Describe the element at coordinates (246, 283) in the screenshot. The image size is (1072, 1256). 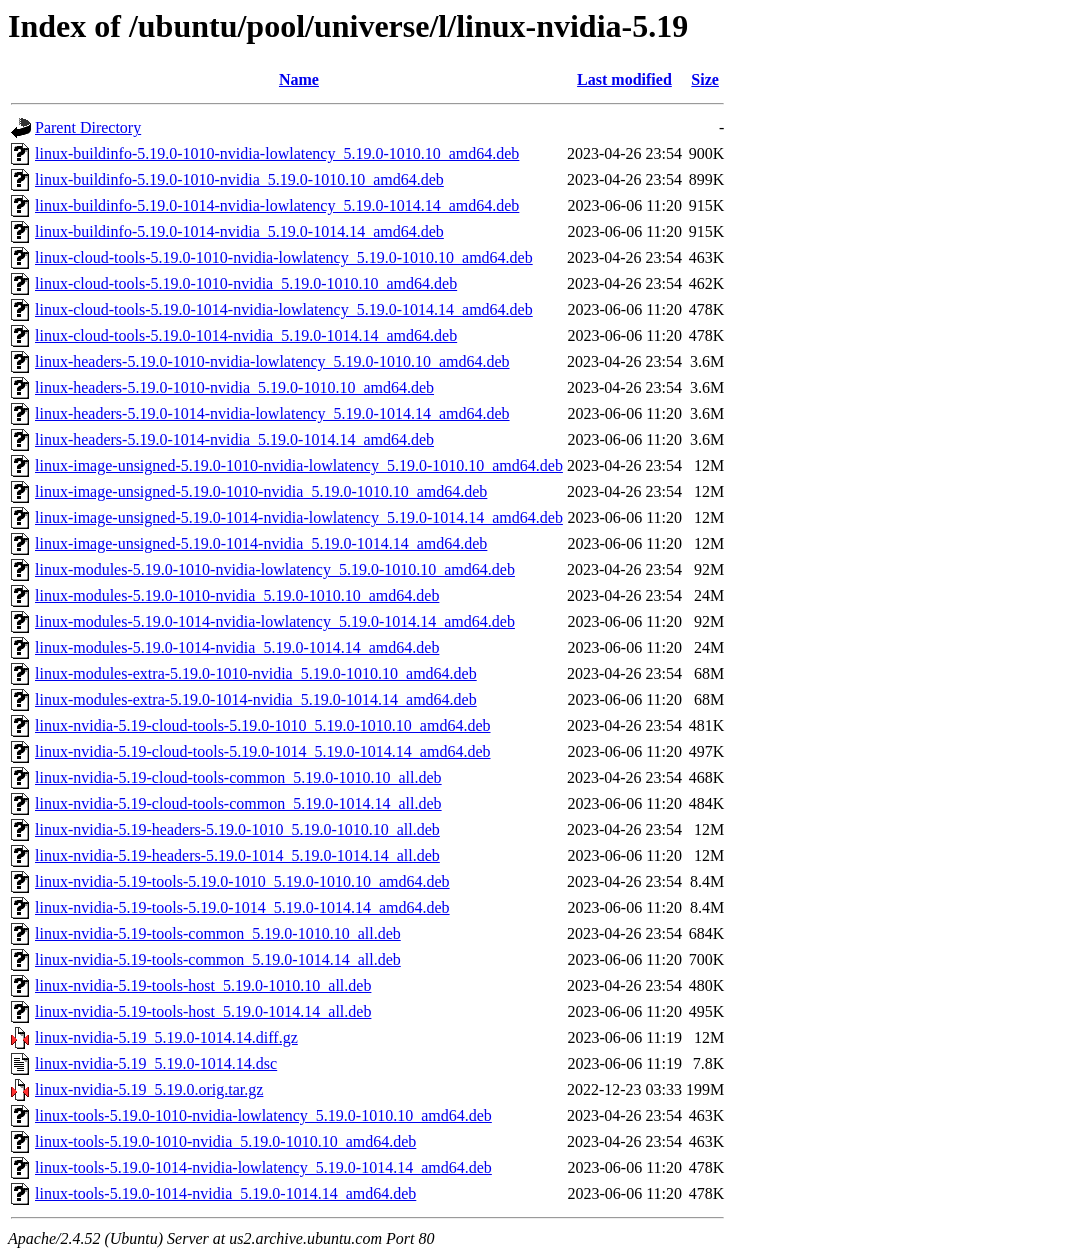
I see `linux-cloud-tools-5.19.0-1010-nvidia_5.19.0-1010.10_amd64.deb` at that location.